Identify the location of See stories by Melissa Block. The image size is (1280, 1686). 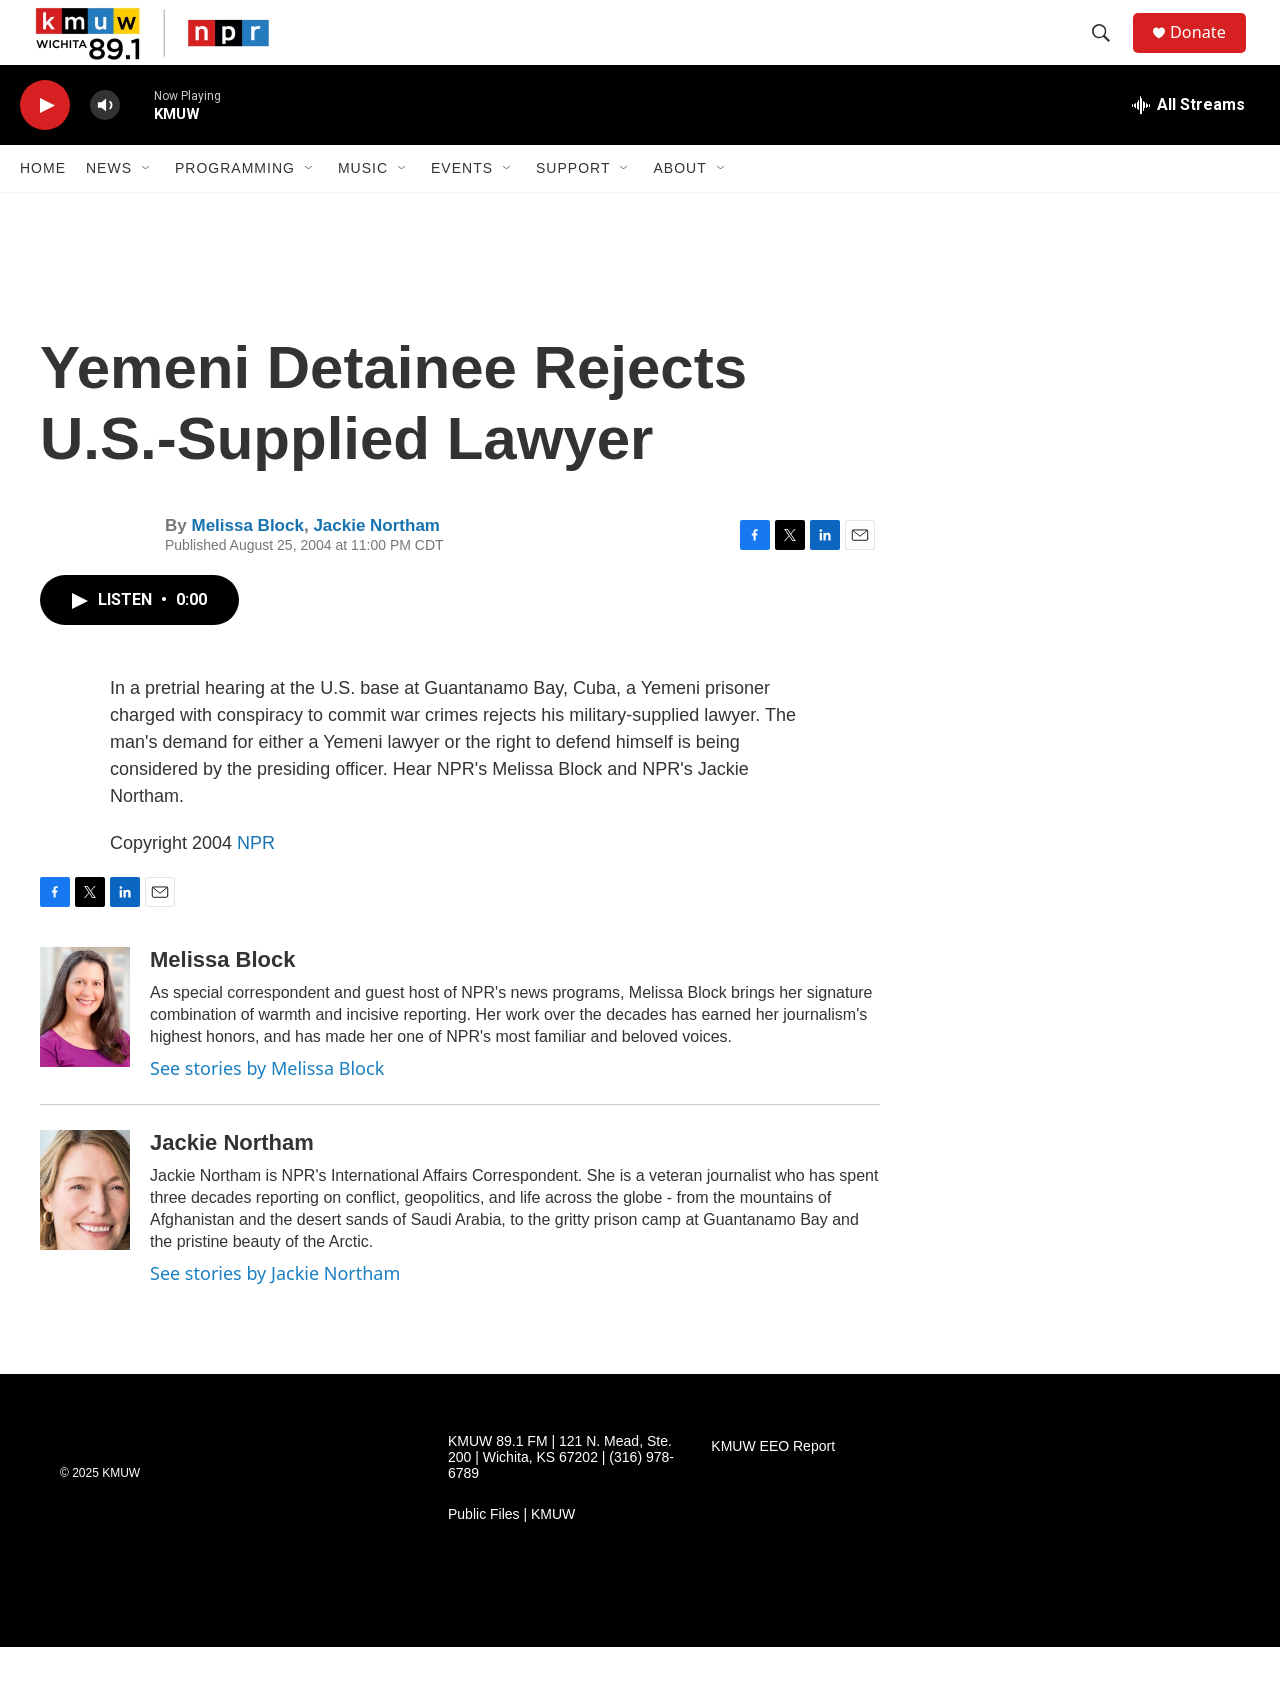
(267, 1108).